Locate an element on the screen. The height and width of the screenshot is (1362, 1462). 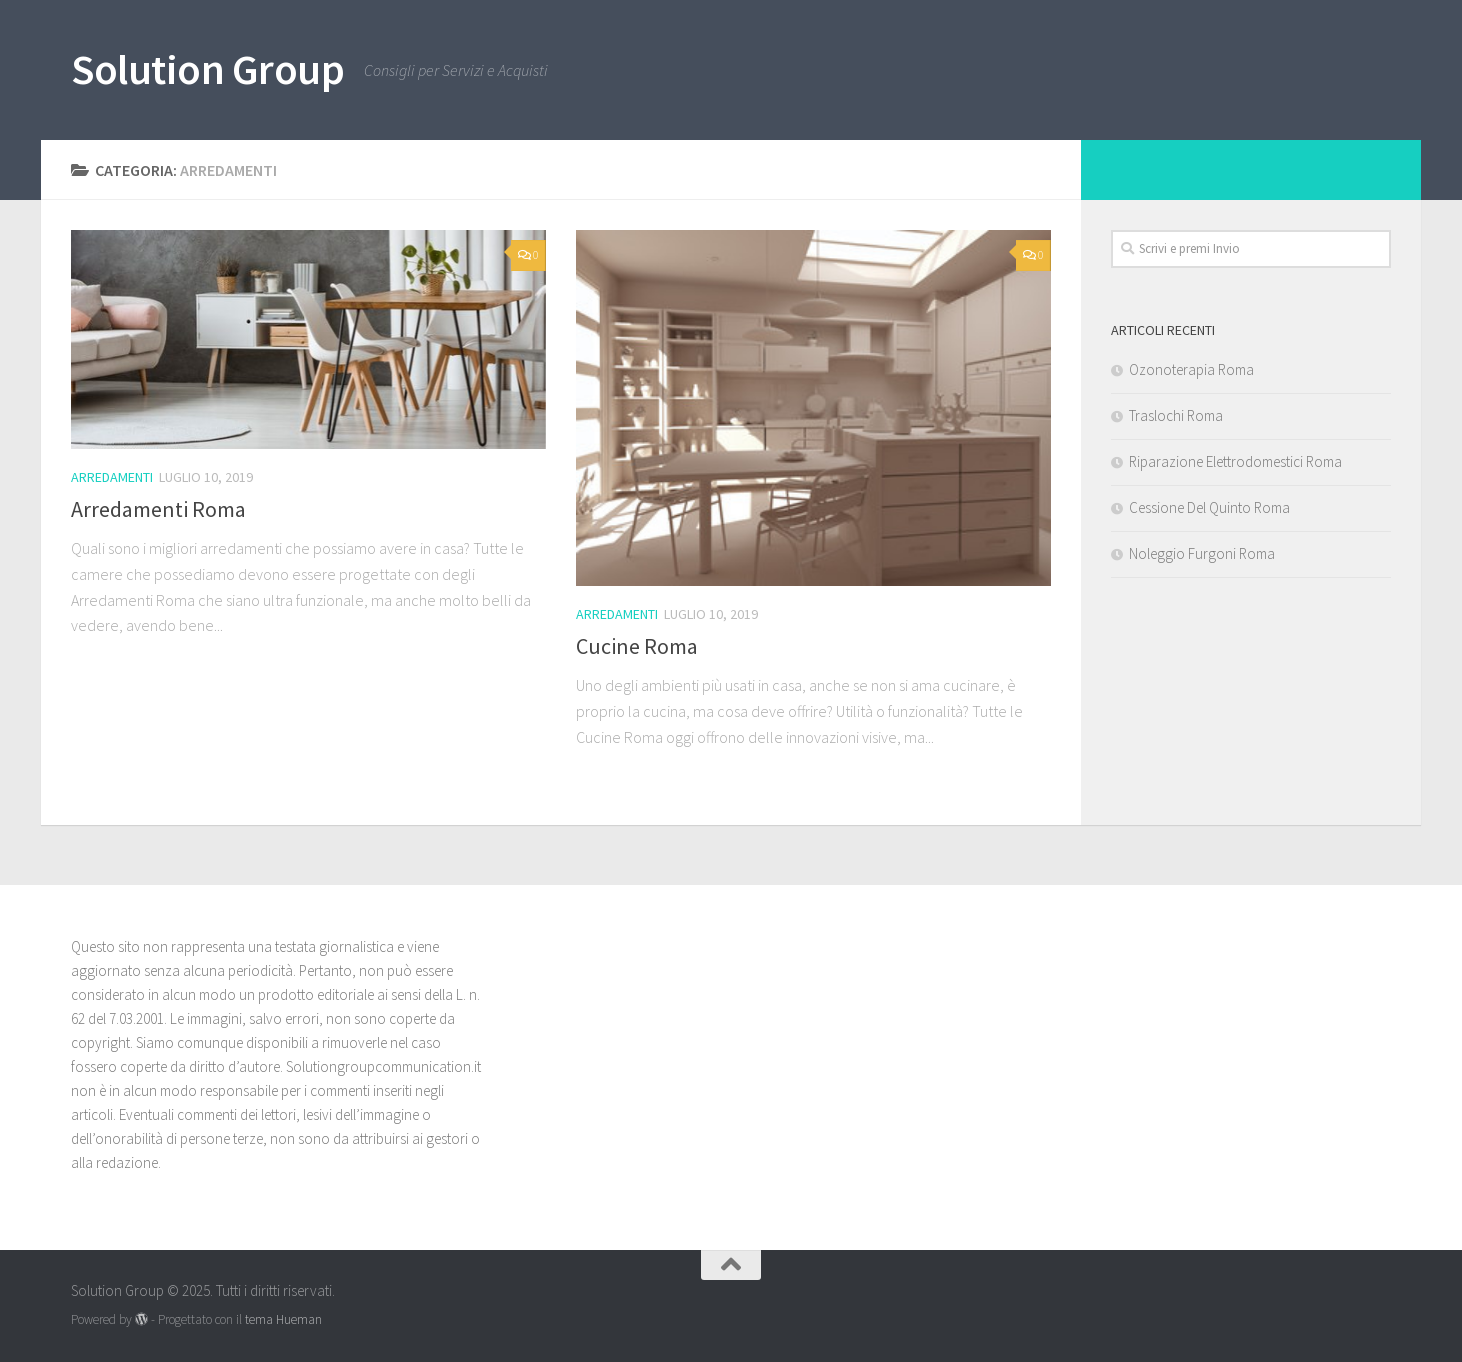
Arredamenti is located at coordinates (112, 477).